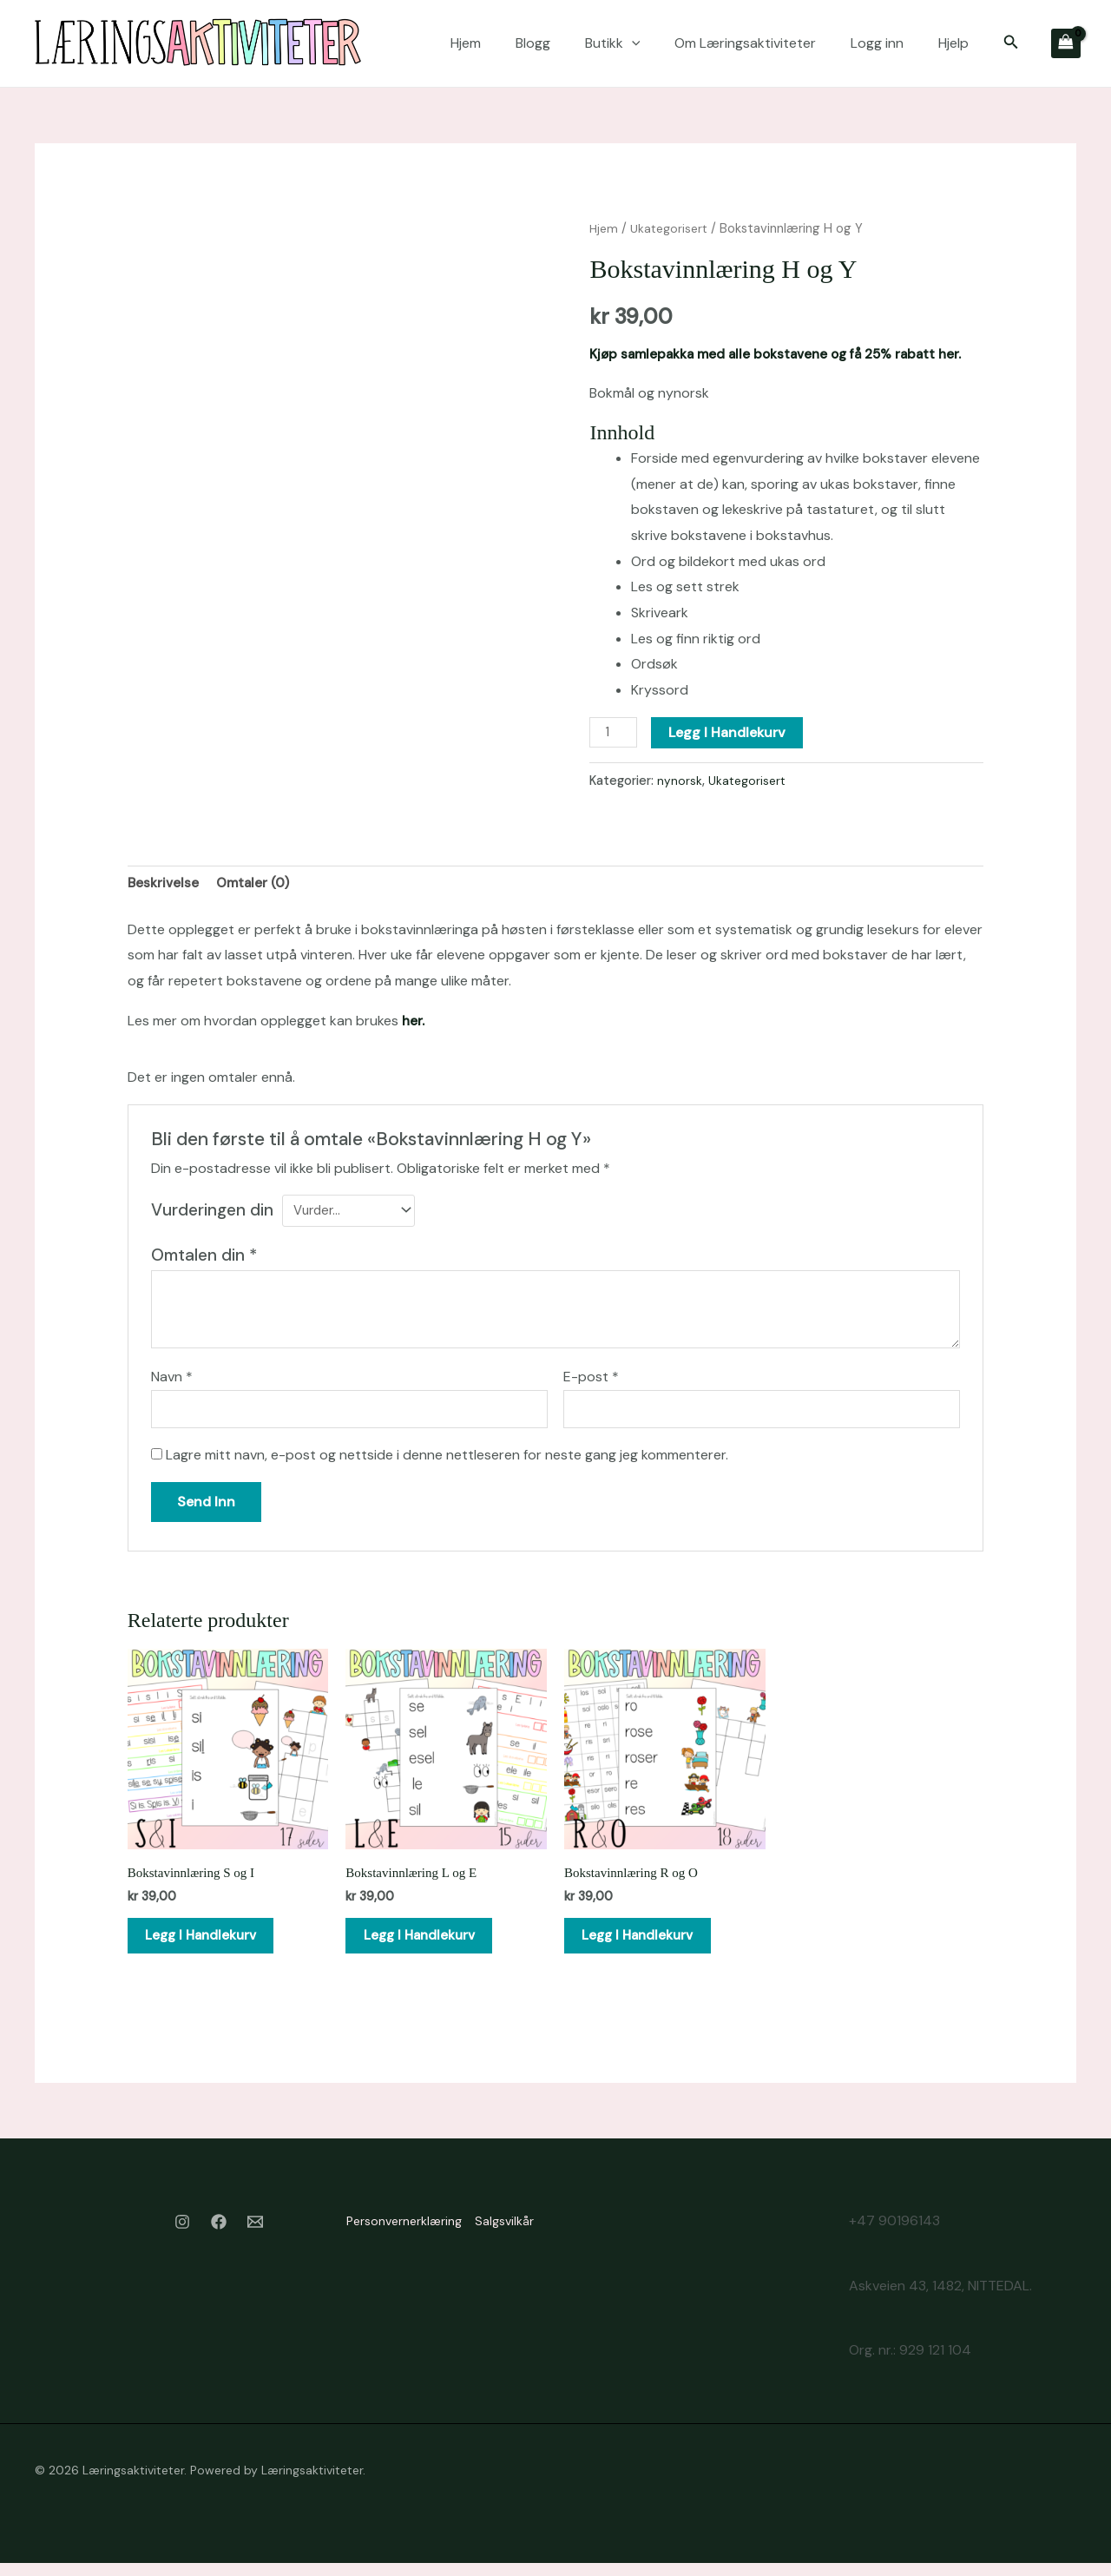  What do you see at coordinates (730, 732) in the screenshot?
I see `Legg i handlekurv` at bounding box center [730, 732].